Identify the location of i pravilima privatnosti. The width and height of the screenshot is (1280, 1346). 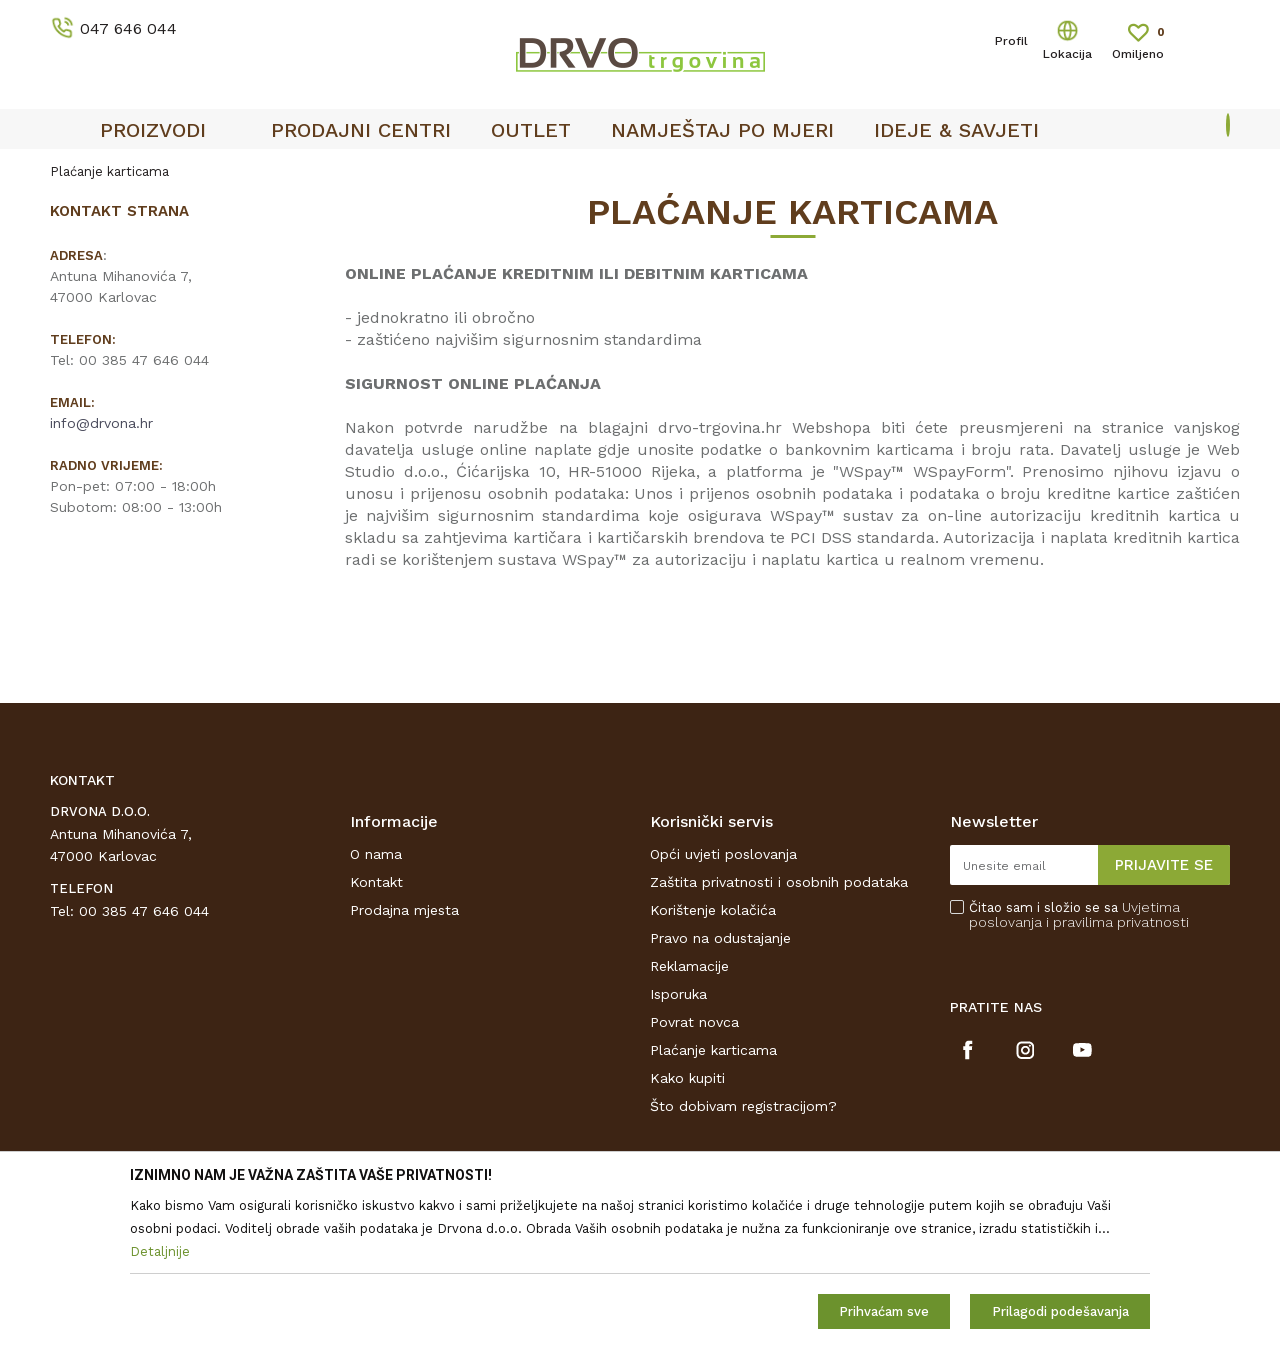
(1117, 922).